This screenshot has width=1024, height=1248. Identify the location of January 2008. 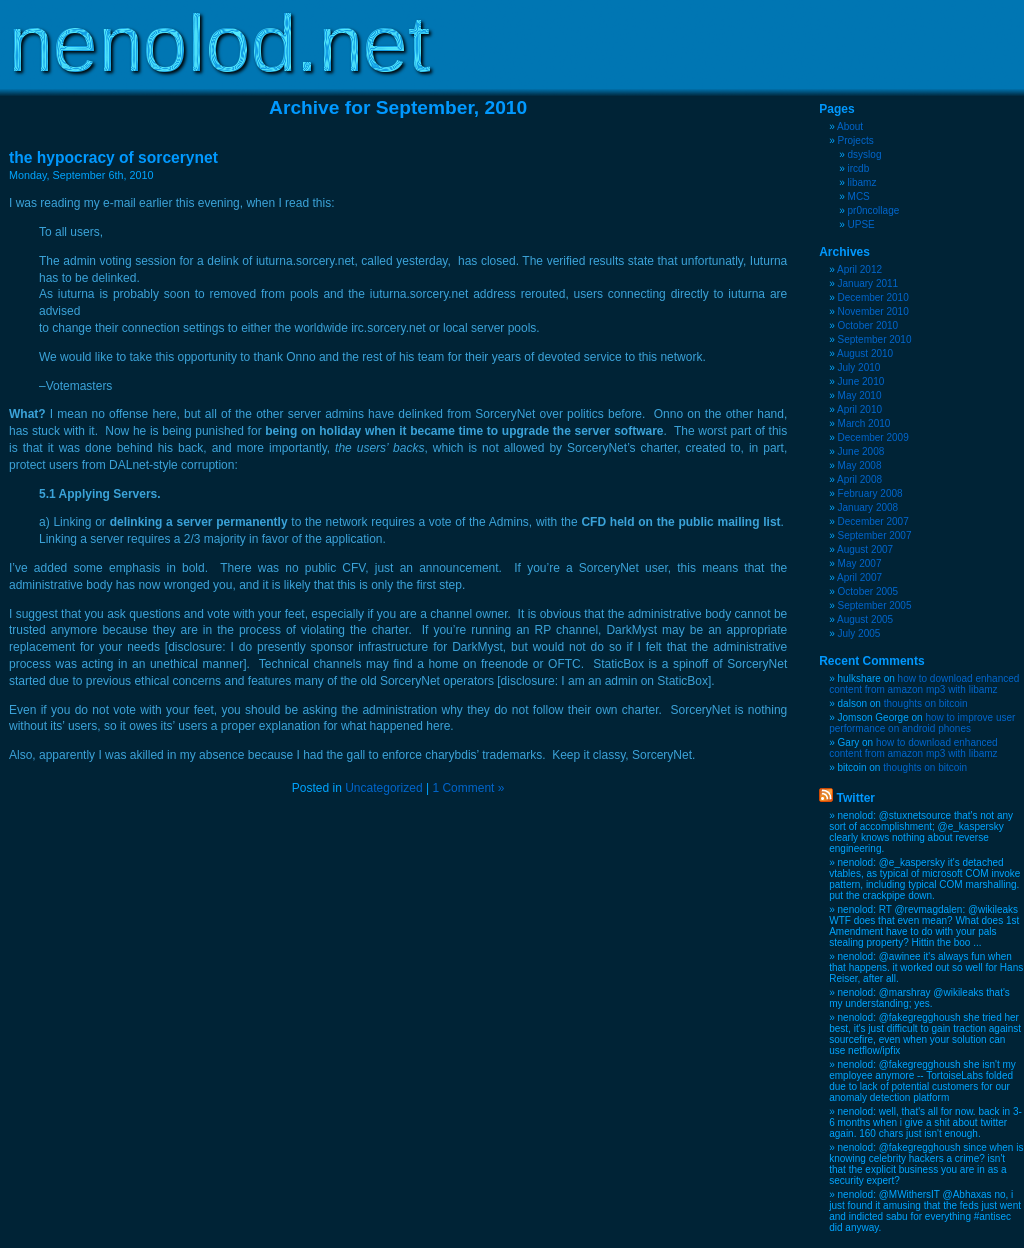
(868, 507).